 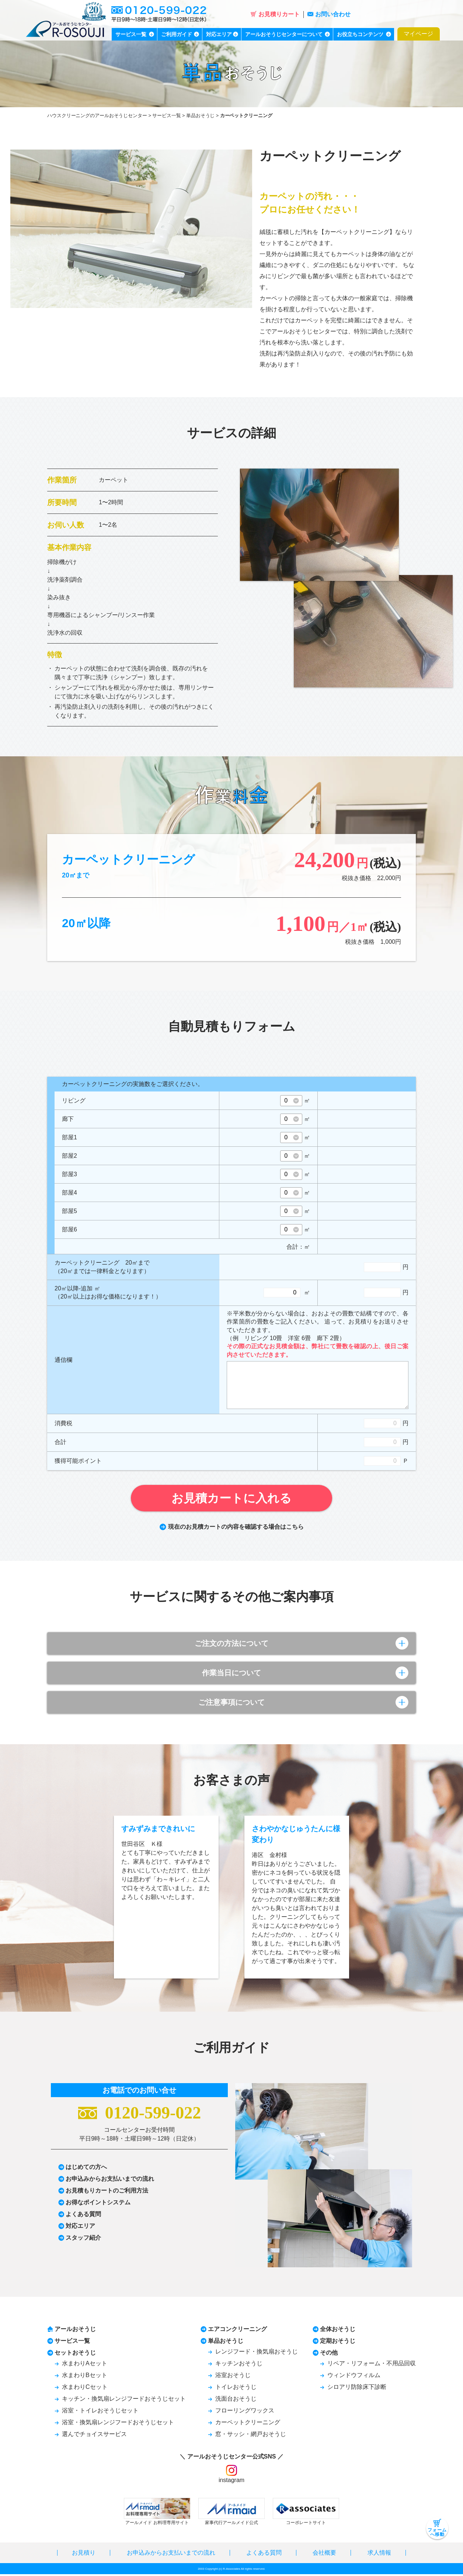 I want to click on 窓・サッシ・網戸おそうじ, so click(x=250, y=2436).